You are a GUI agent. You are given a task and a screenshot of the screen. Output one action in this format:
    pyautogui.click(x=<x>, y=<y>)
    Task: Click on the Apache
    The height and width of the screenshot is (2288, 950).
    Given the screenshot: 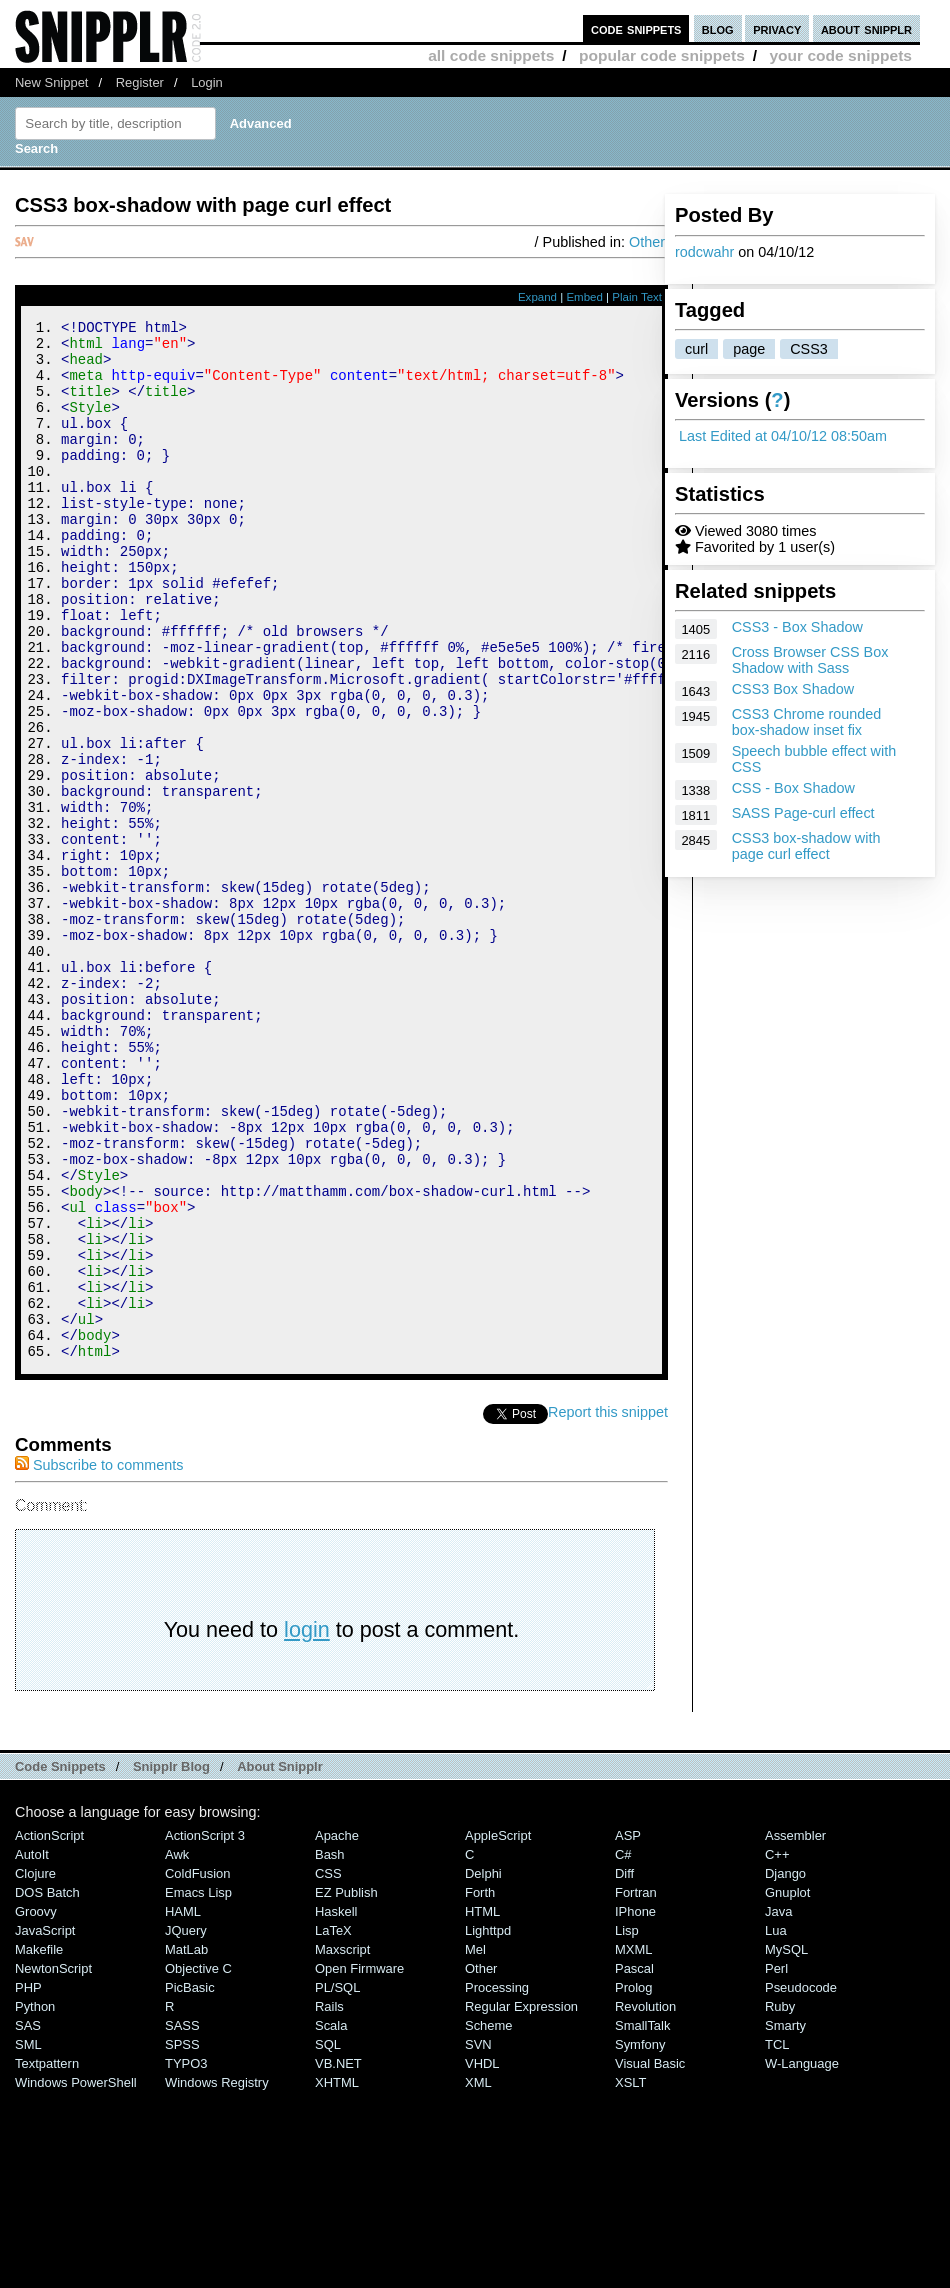 What is the action you would take?
    pyautogui.click(x=337, y=2030)
    